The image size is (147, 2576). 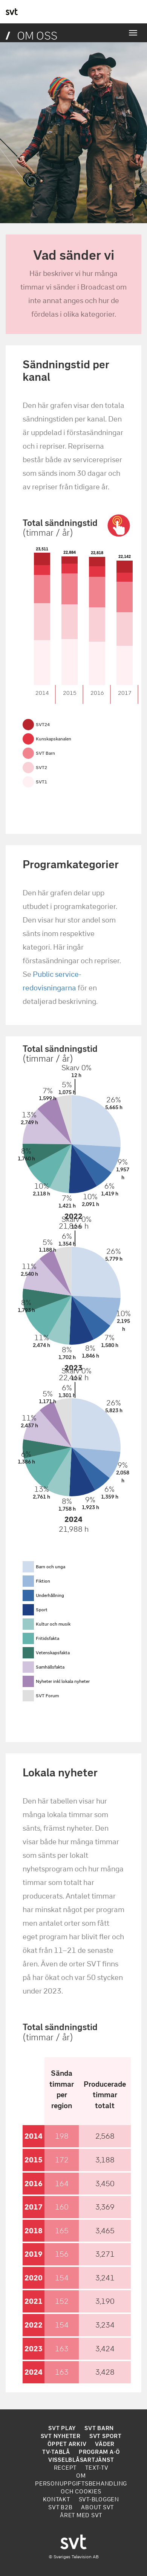 I want to click on SVT NYHETER, so click(x=61, y=2436).